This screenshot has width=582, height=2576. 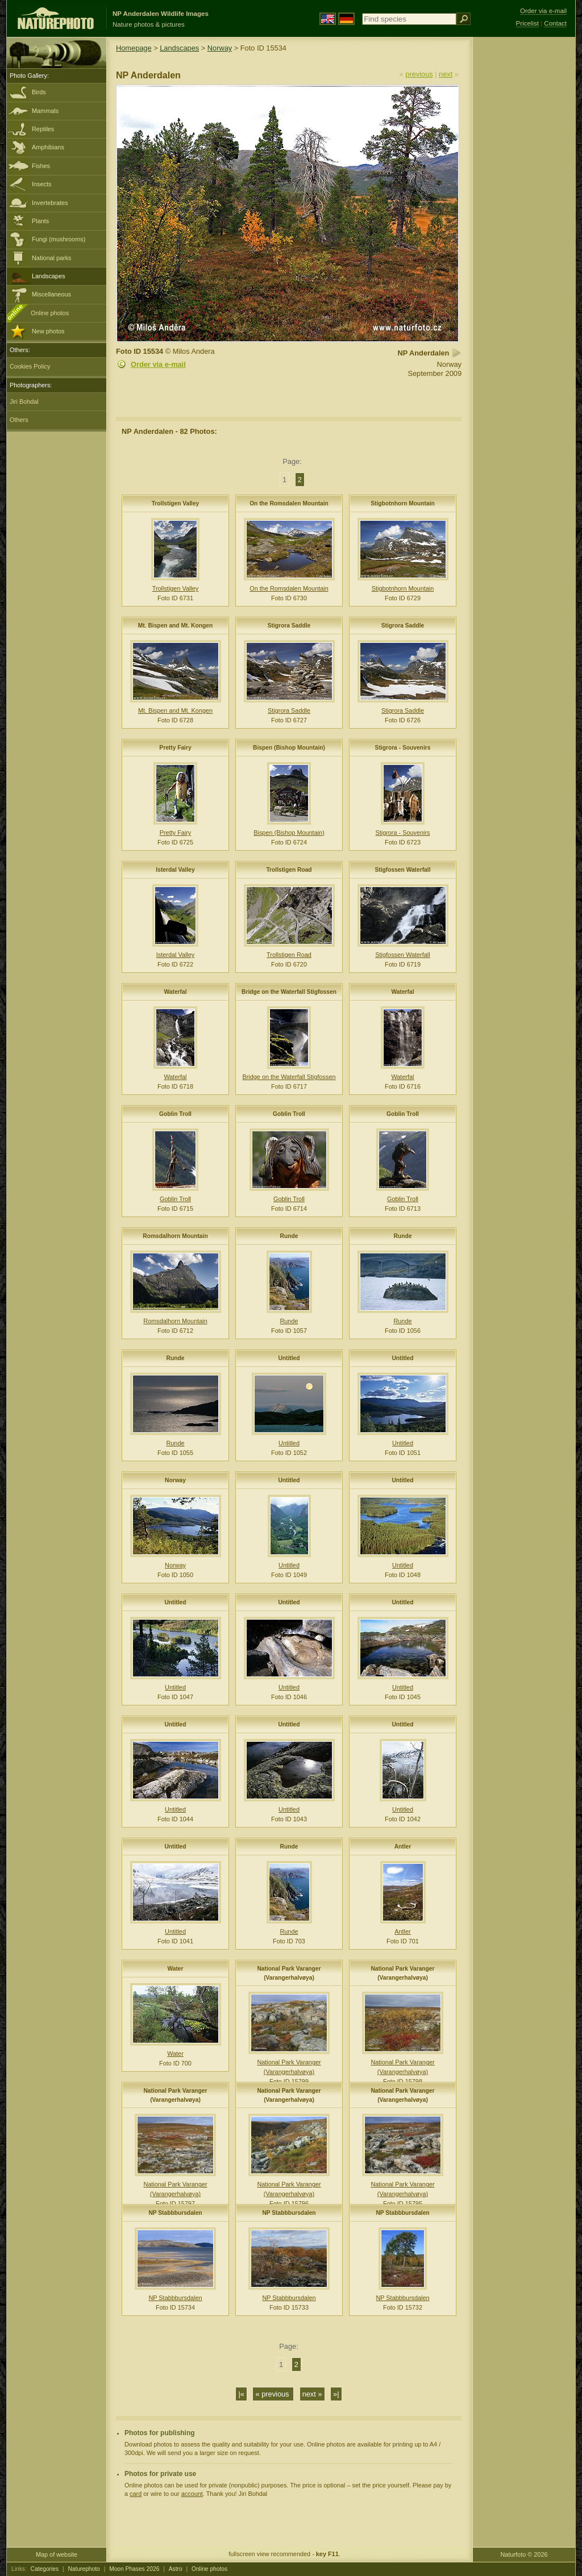 I want to click on Homepage, so click(x=134, y=48).